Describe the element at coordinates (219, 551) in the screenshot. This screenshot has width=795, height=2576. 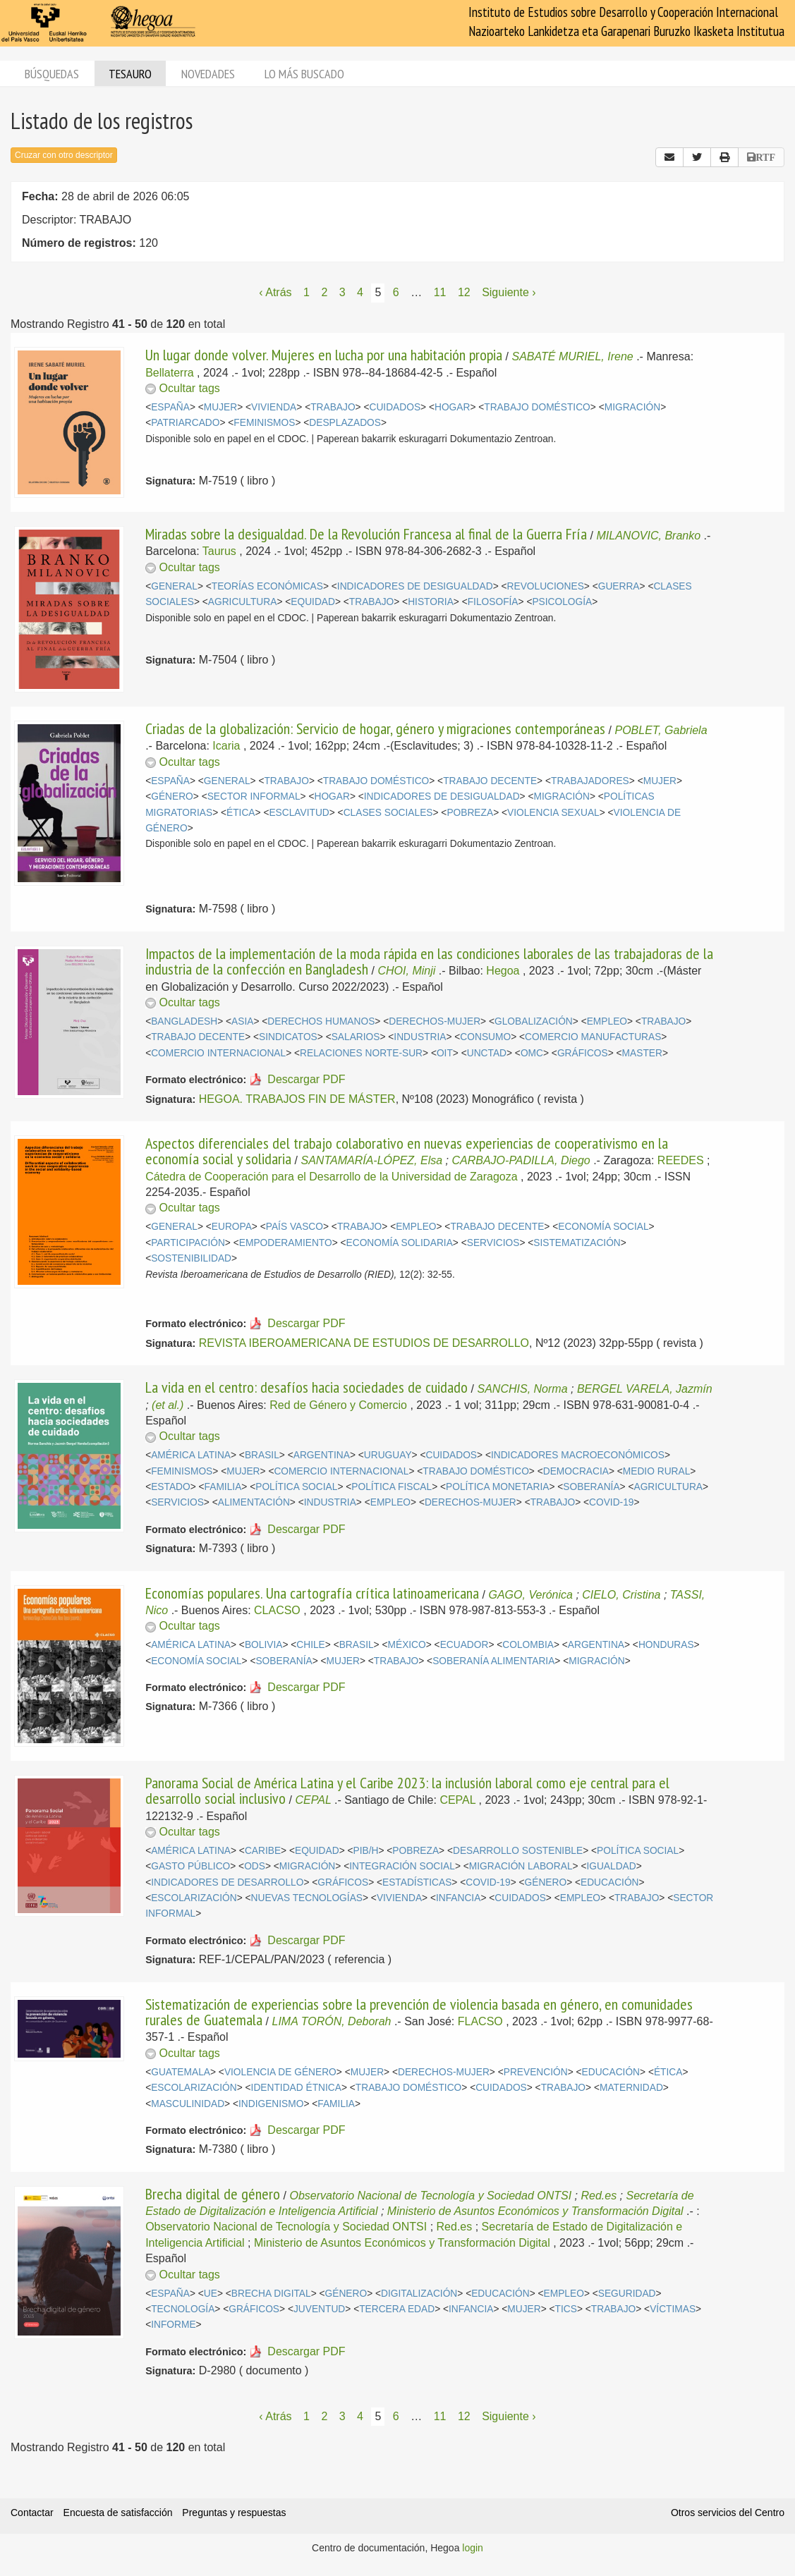
I see `Taurus` at that location.